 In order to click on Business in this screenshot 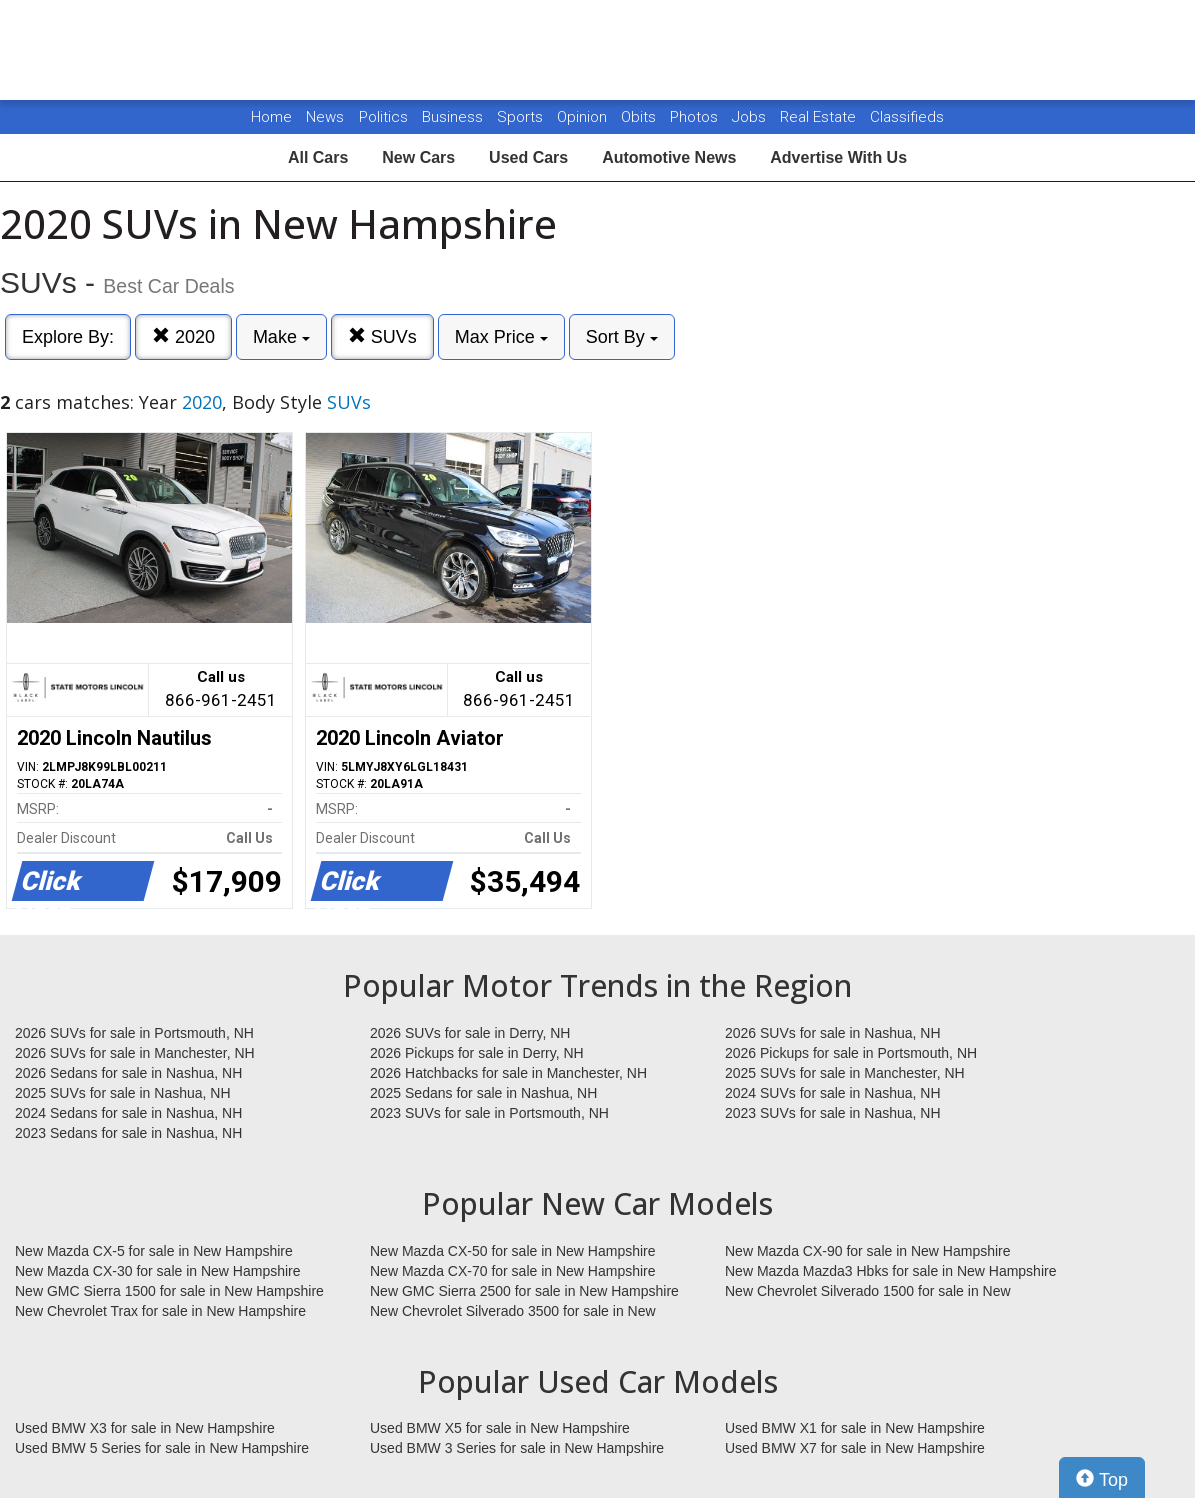, I will do `click(454, 117)`.